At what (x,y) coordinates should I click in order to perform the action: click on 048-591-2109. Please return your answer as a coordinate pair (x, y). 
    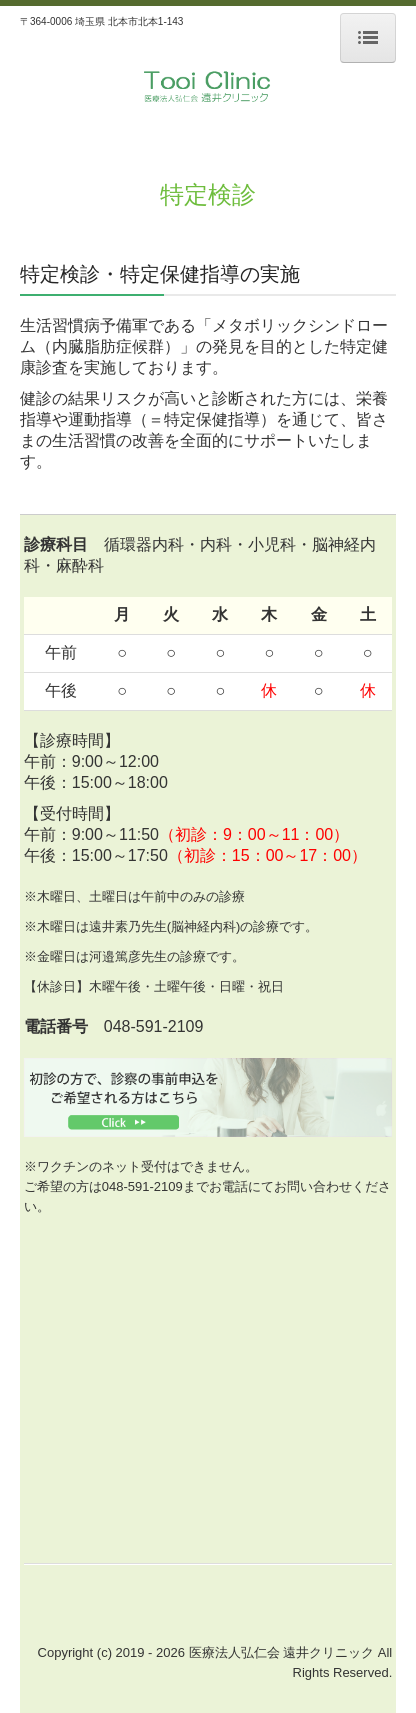
    Looking at the image, I should click on (142, 1186).